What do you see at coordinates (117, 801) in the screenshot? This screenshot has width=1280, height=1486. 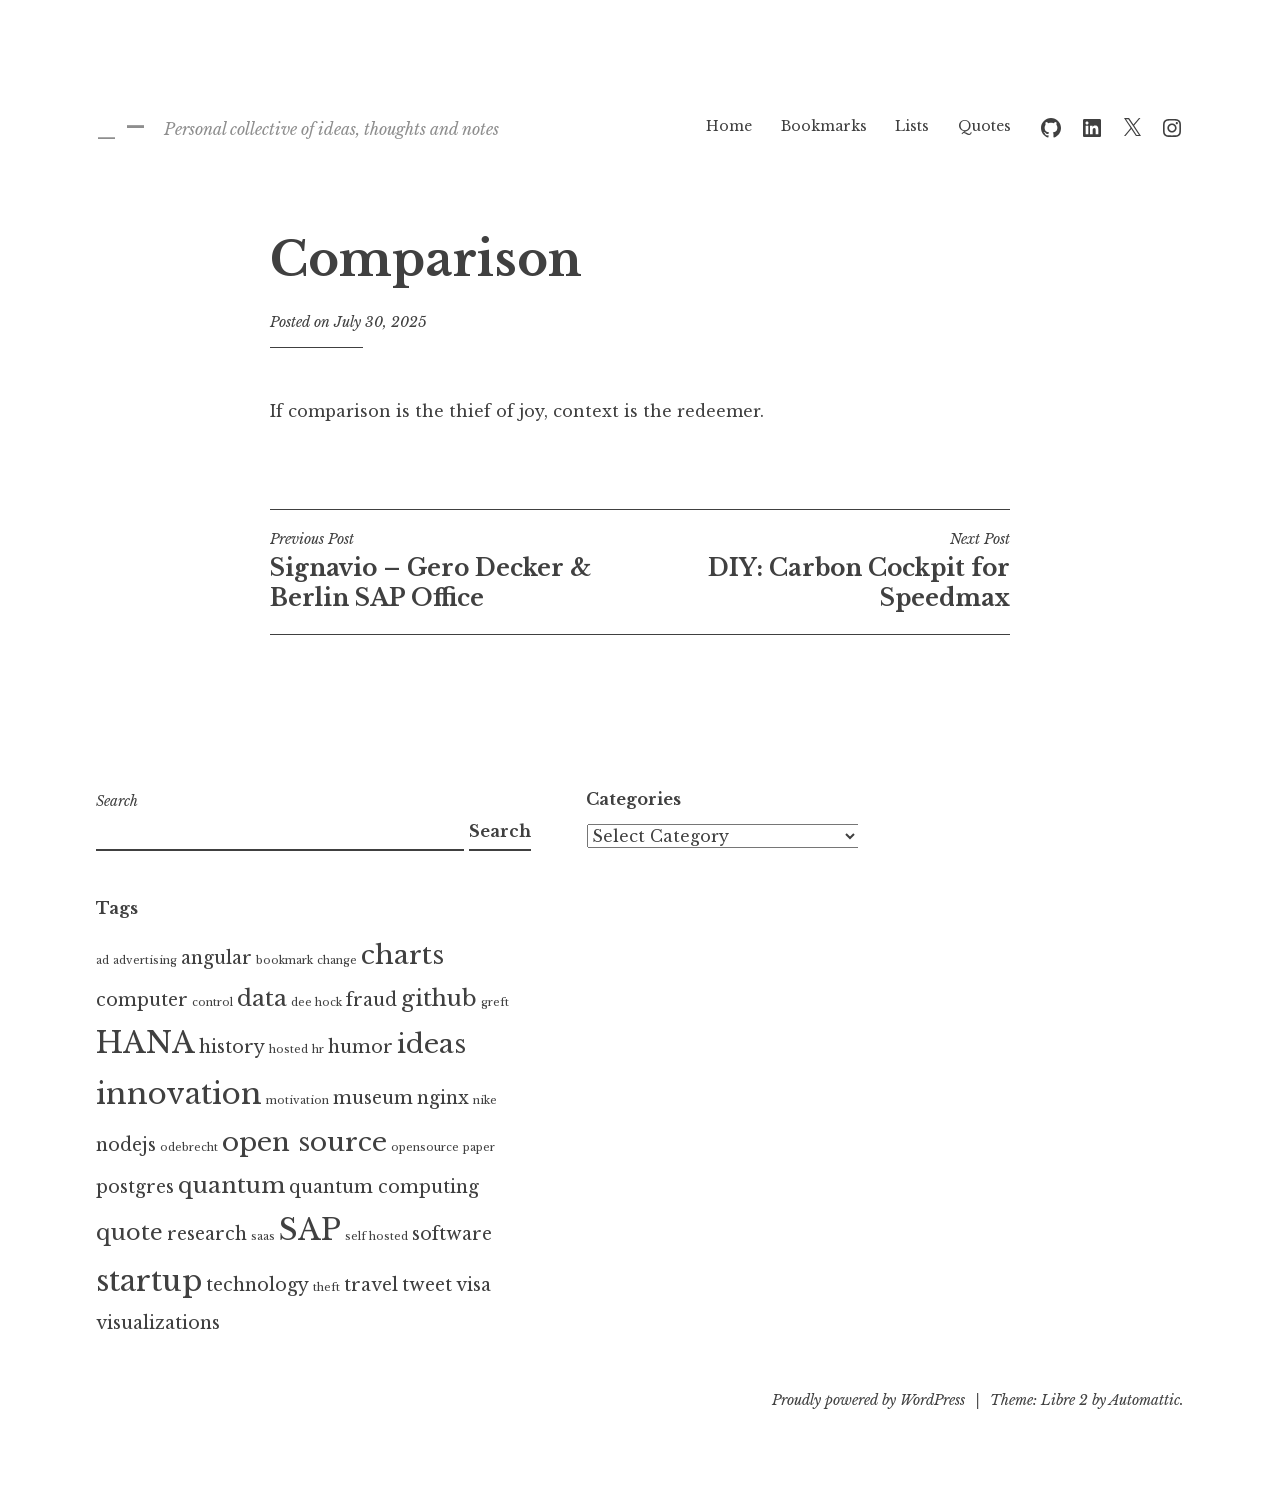 I see `Search` at bounding box center [117, 801].